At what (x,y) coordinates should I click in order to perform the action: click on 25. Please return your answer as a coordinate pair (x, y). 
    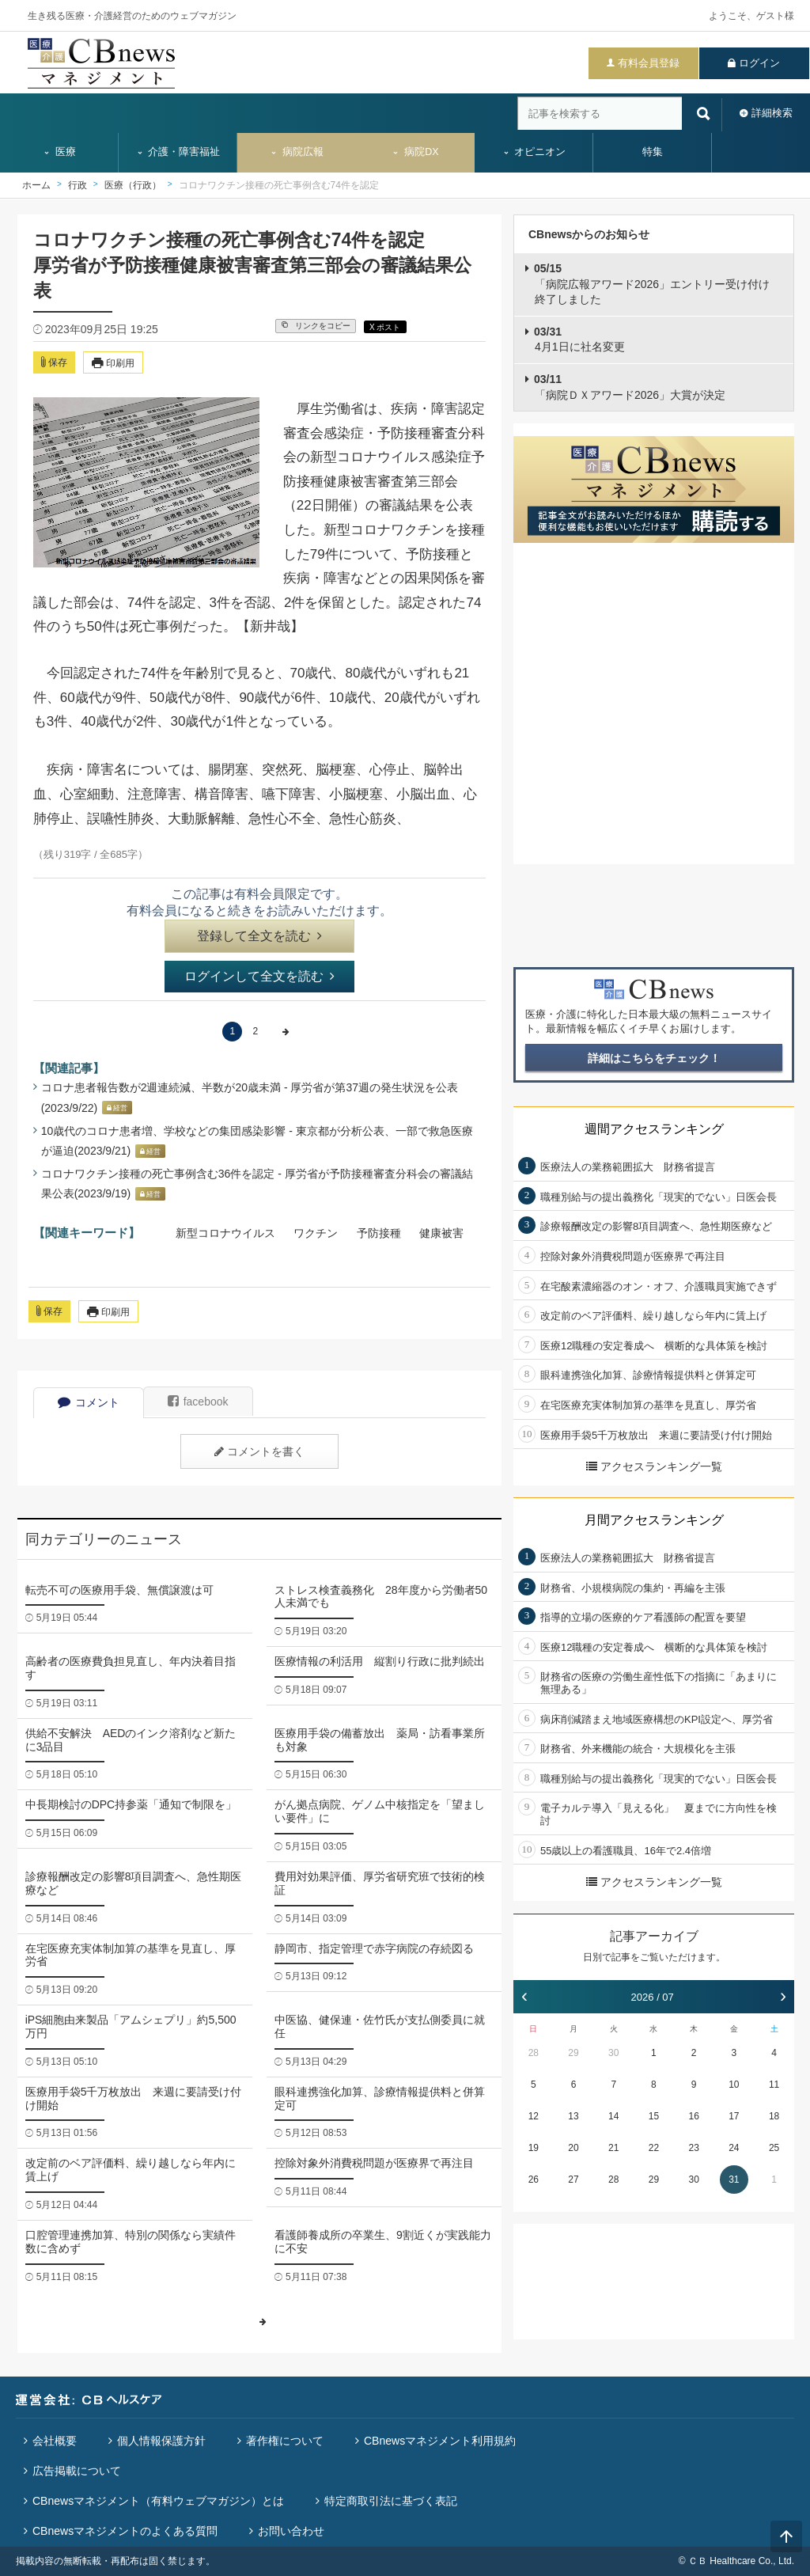
    Looking at the image, I should click on (774, 2147).